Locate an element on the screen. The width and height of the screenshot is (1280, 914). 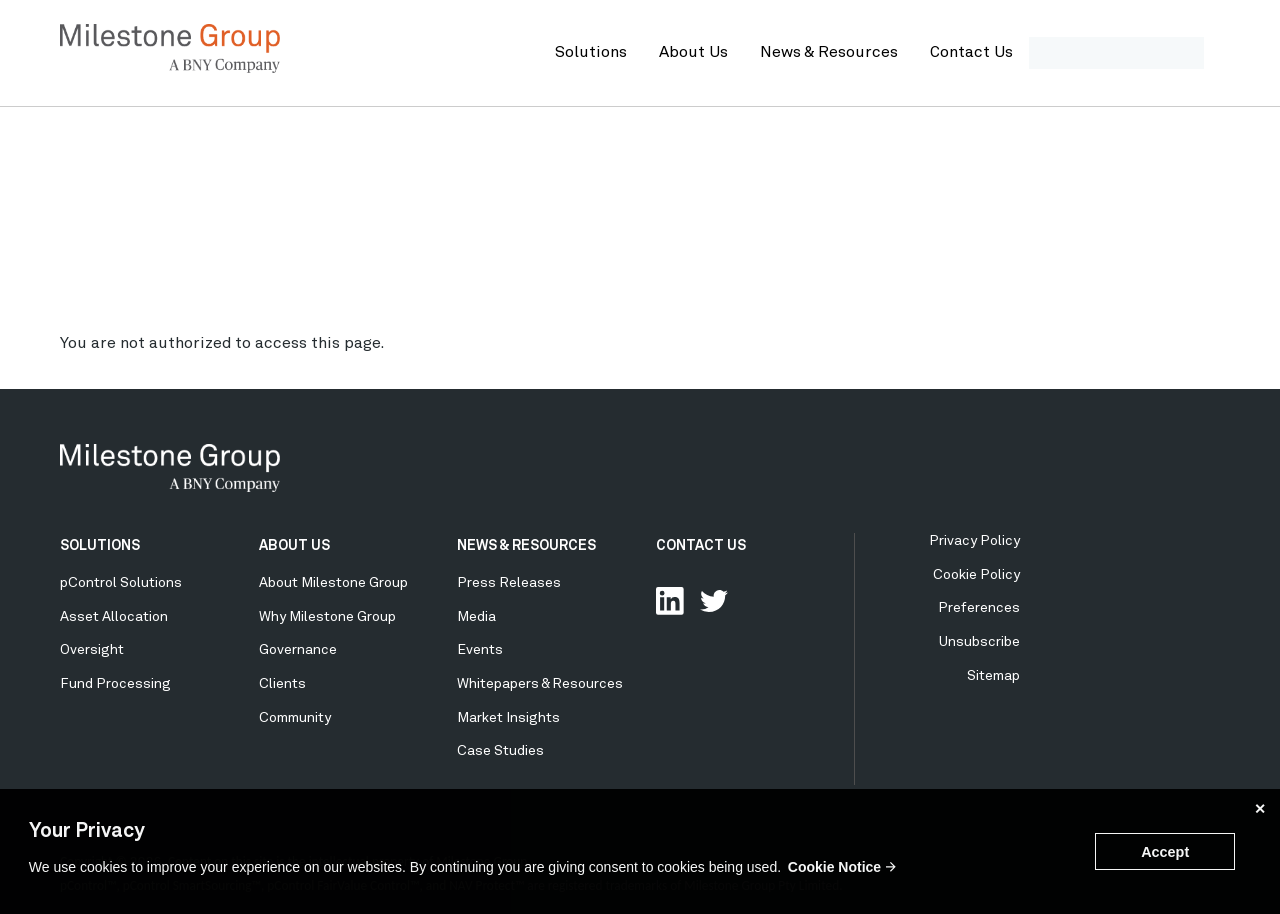
Market Insights is located at coordinates (508, 718).